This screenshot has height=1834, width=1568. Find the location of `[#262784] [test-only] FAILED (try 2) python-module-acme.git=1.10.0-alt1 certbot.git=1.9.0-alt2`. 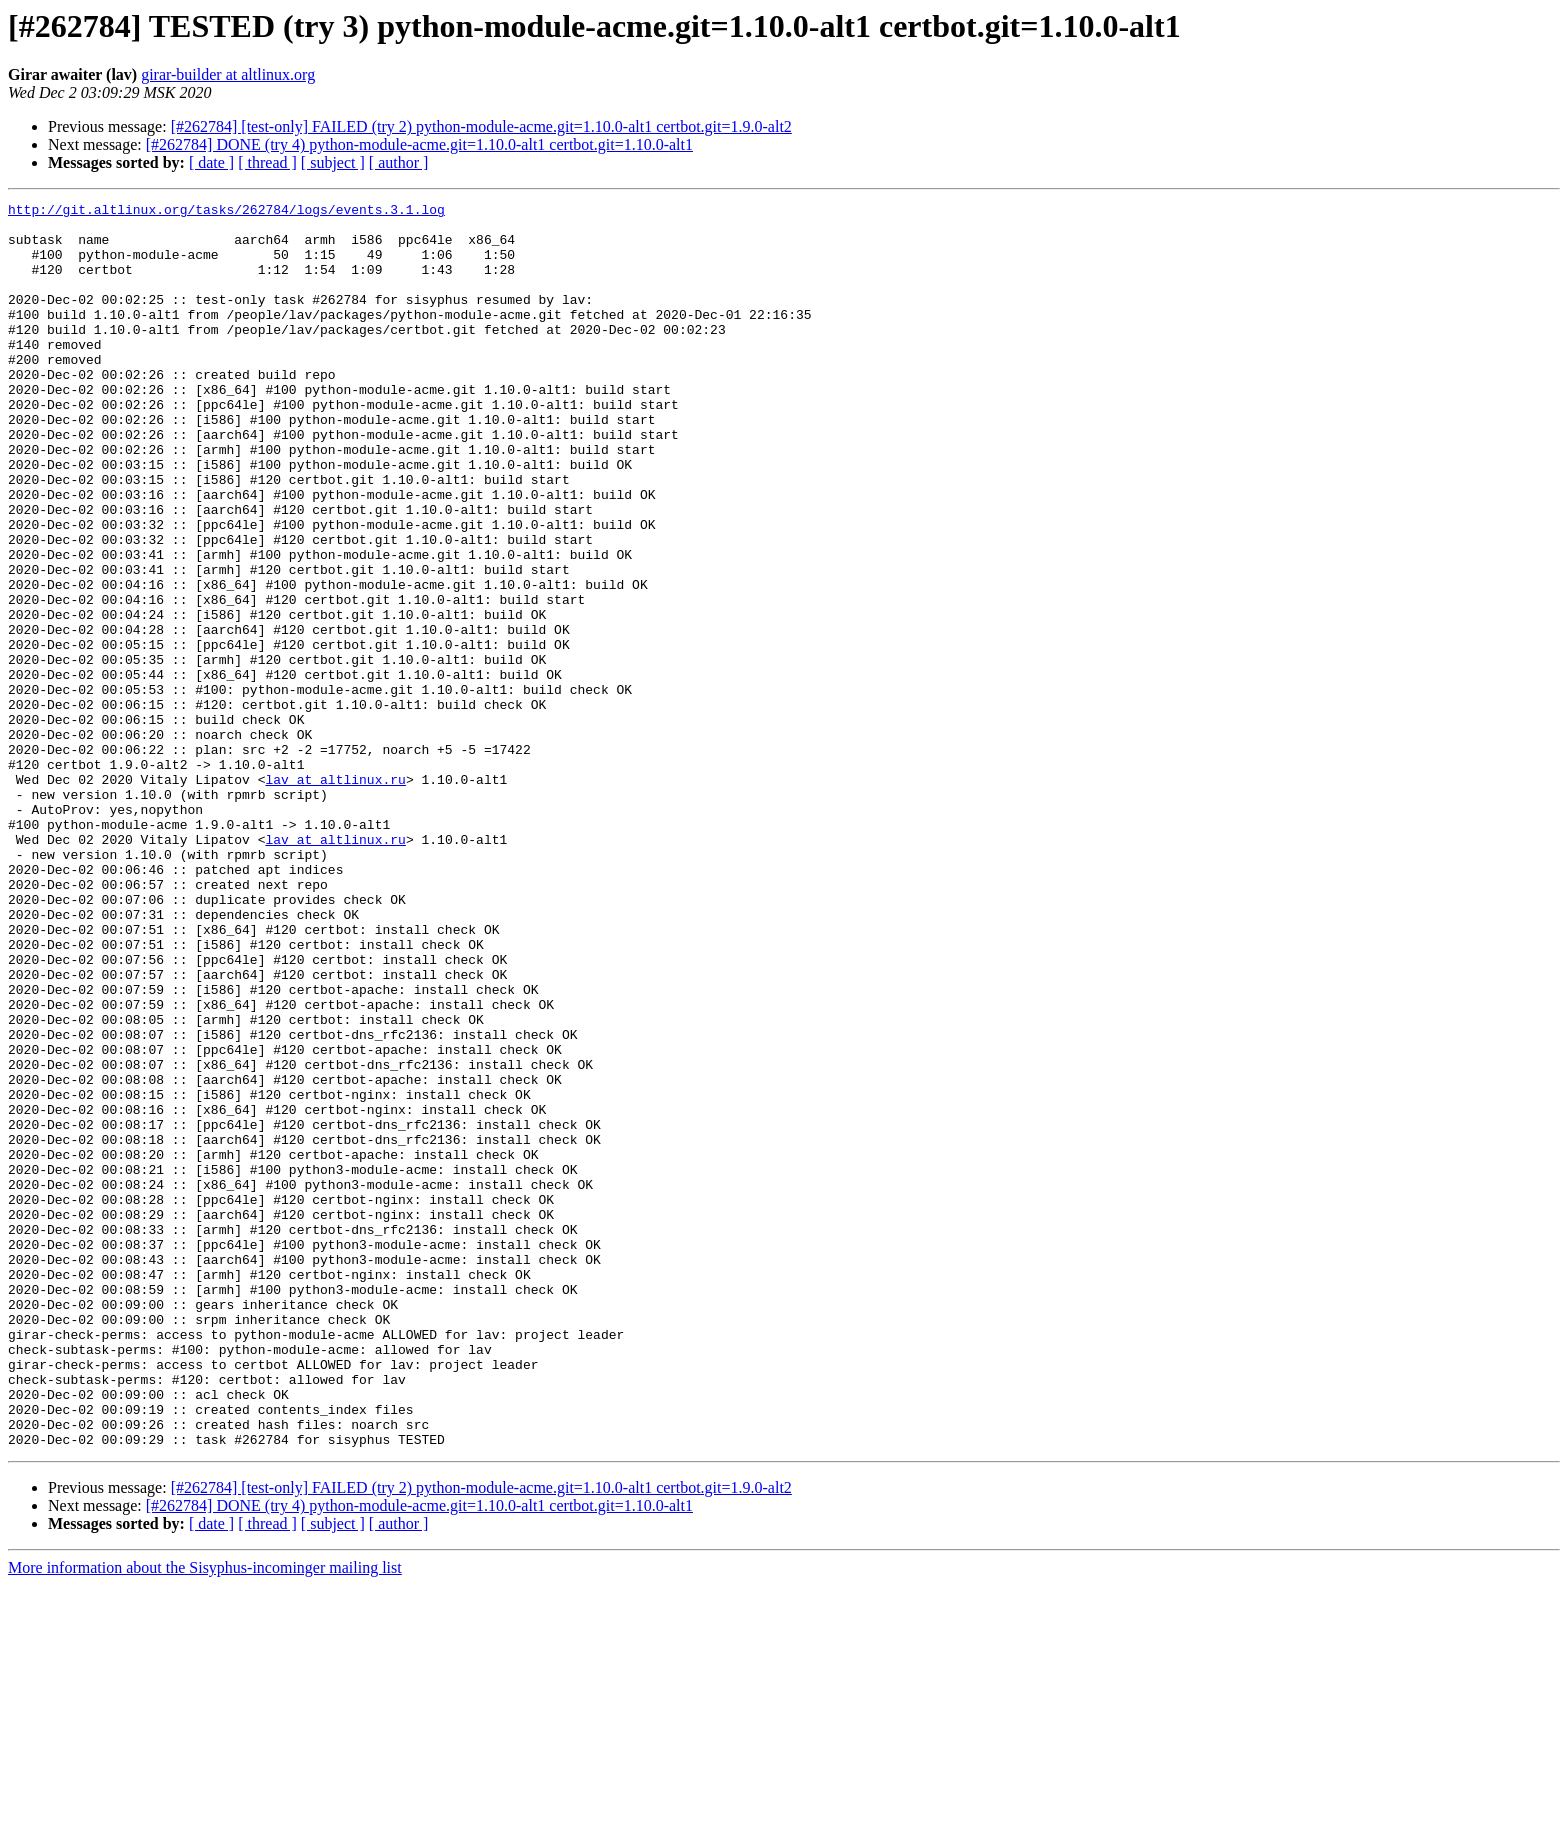

[#262784] [test-only] FAILED (try 2) python-module-acme.git=1.10.0-alt1 certbot.git=1.9.0-alt2 is located at coordinates (481, 126).